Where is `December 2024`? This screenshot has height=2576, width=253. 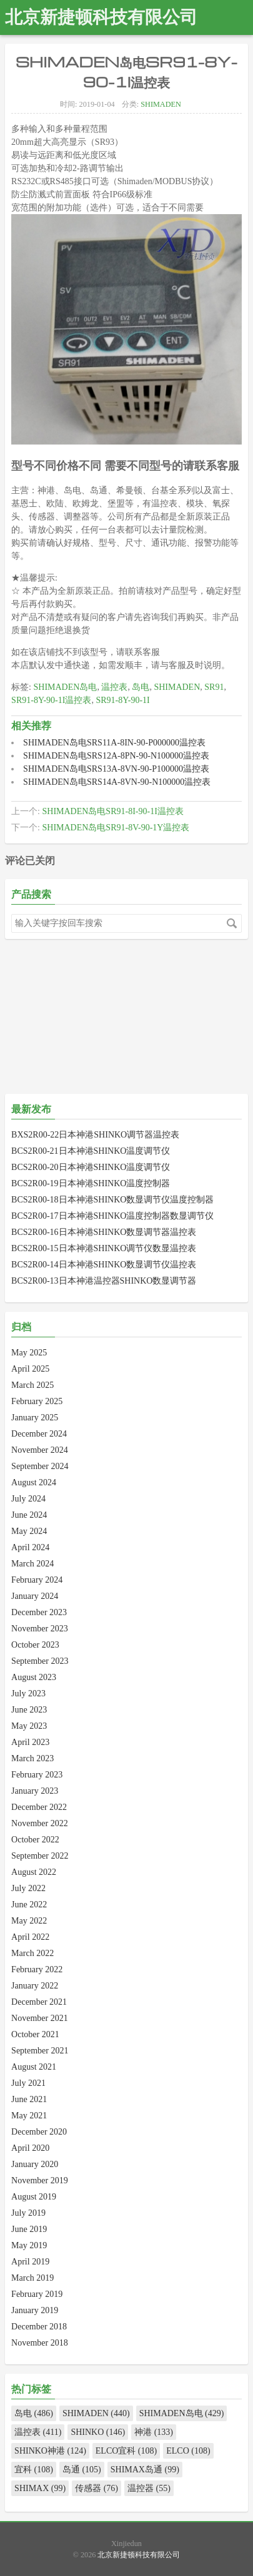
December 2024 is located at coordinates (39, 1433).